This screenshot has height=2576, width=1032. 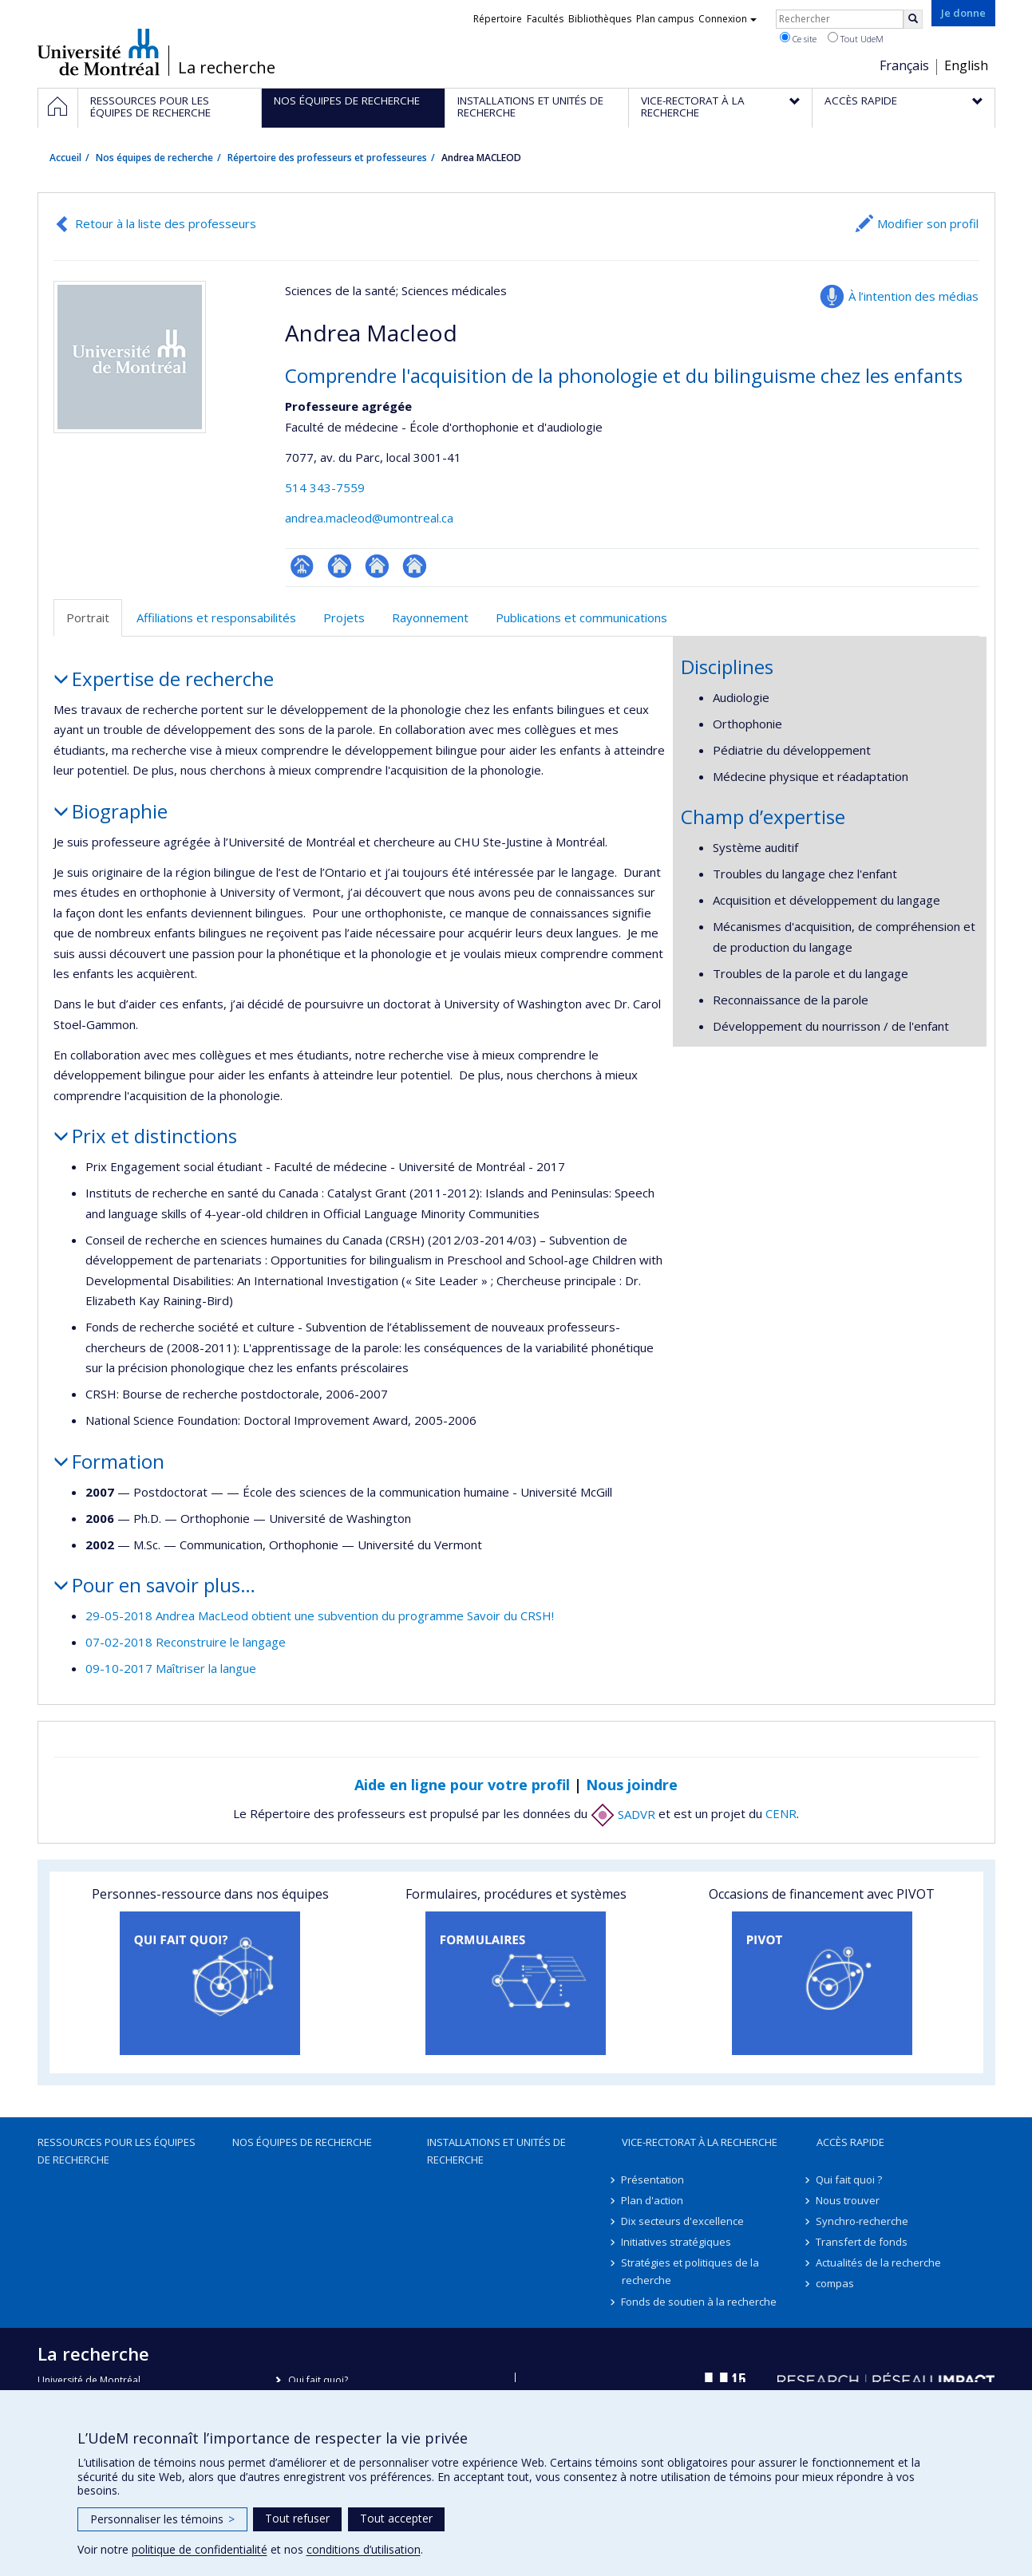 What do you see at coordinates (297, 2518) in the screenshot?
I see `Tout refuser` at bounding box center [297, 2518].